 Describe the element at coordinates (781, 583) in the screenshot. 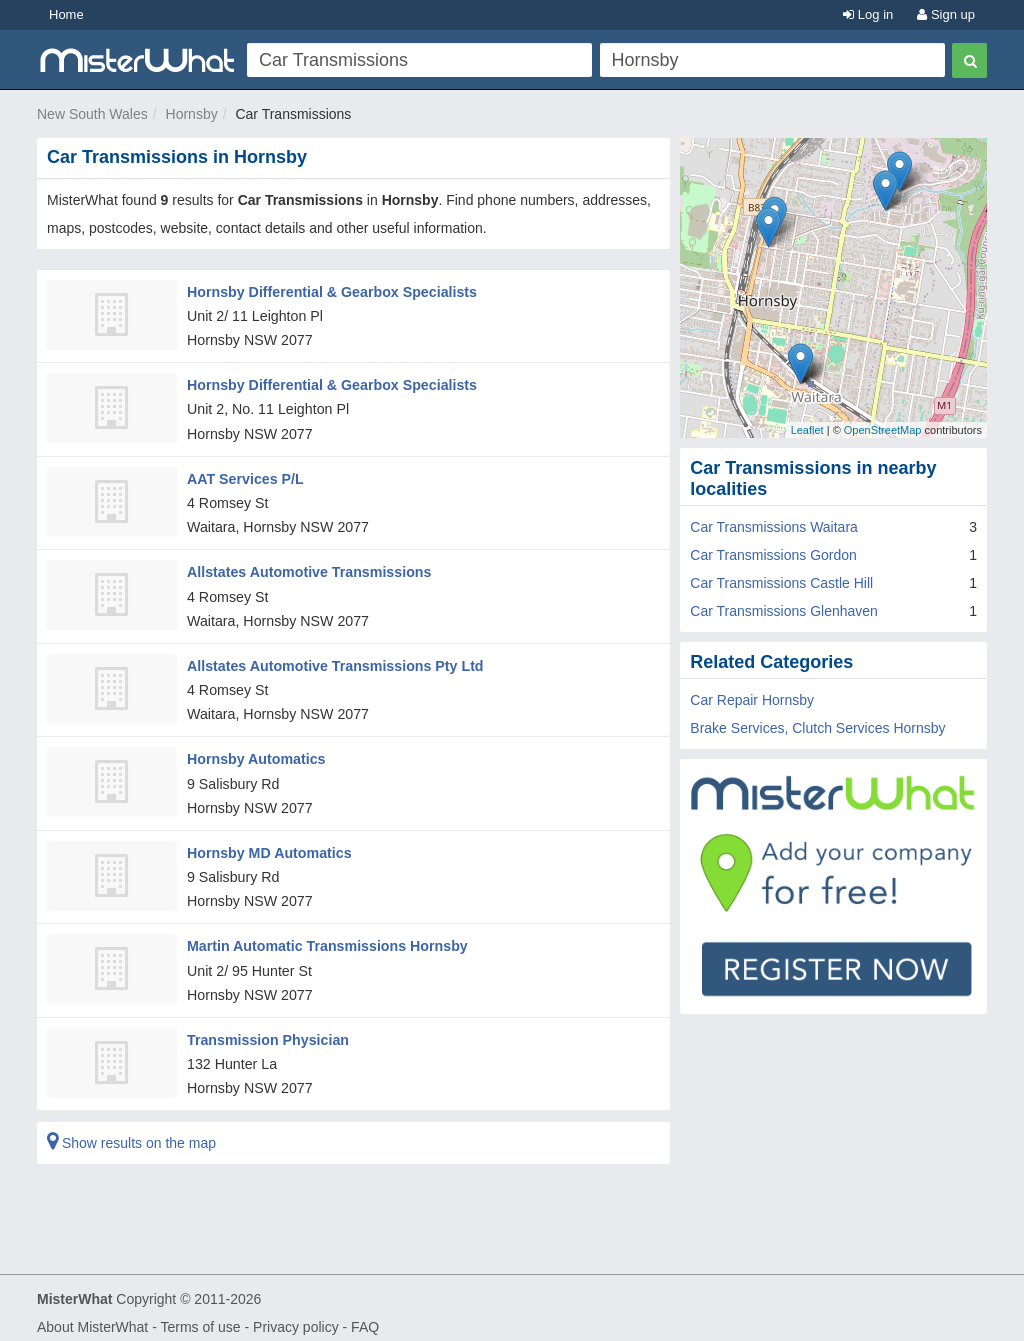

I see `Car Transmissions Castle Hill` at that location.